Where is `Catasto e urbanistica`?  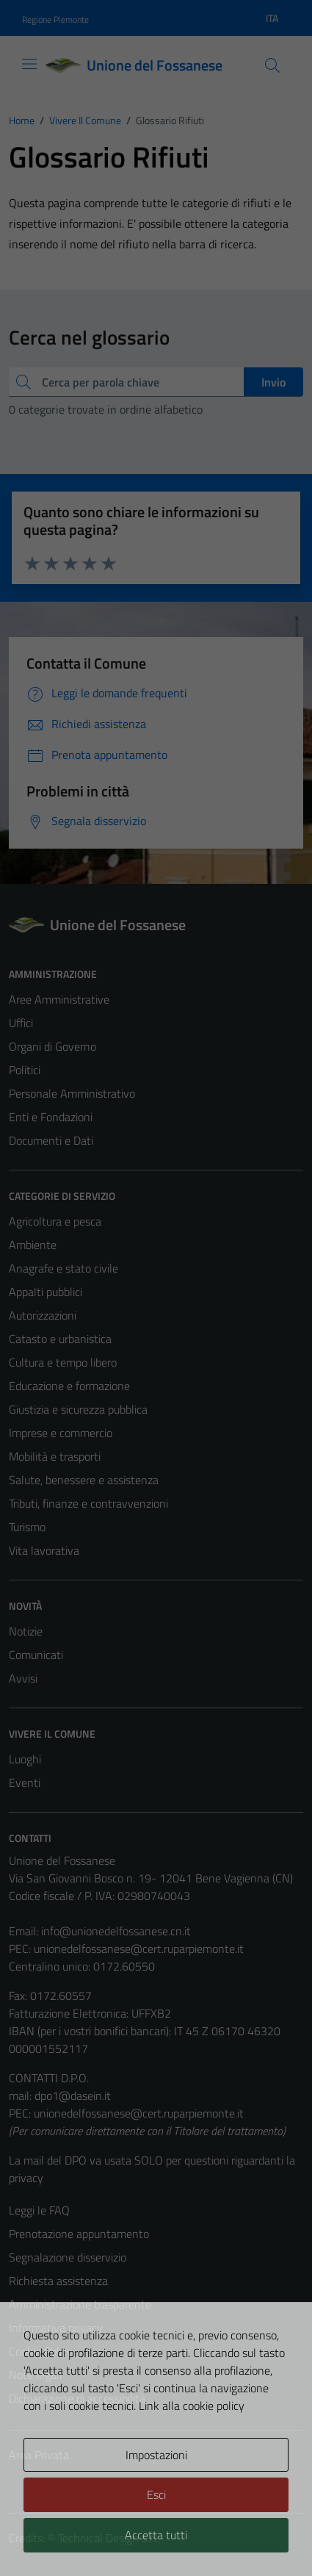 Catasto e urbanistica is located at coordinates (60, 1339).